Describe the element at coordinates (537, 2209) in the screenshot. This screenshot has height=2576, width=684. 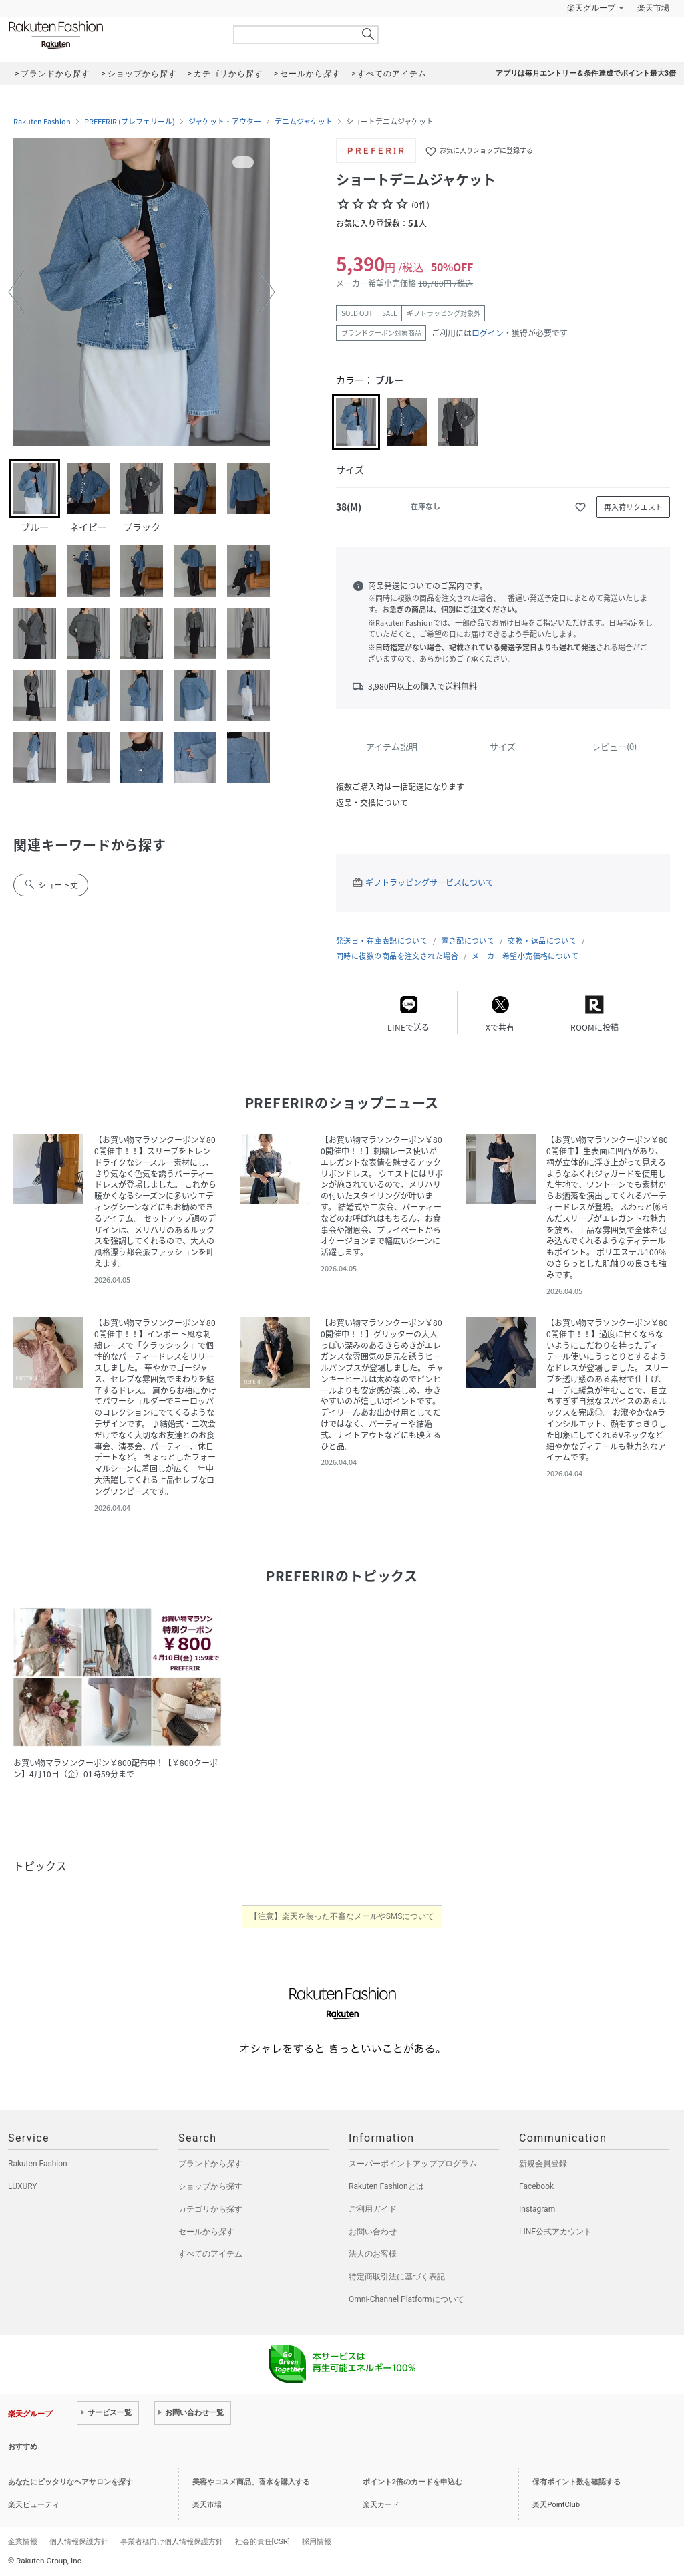
I see `Instagram` at that location.